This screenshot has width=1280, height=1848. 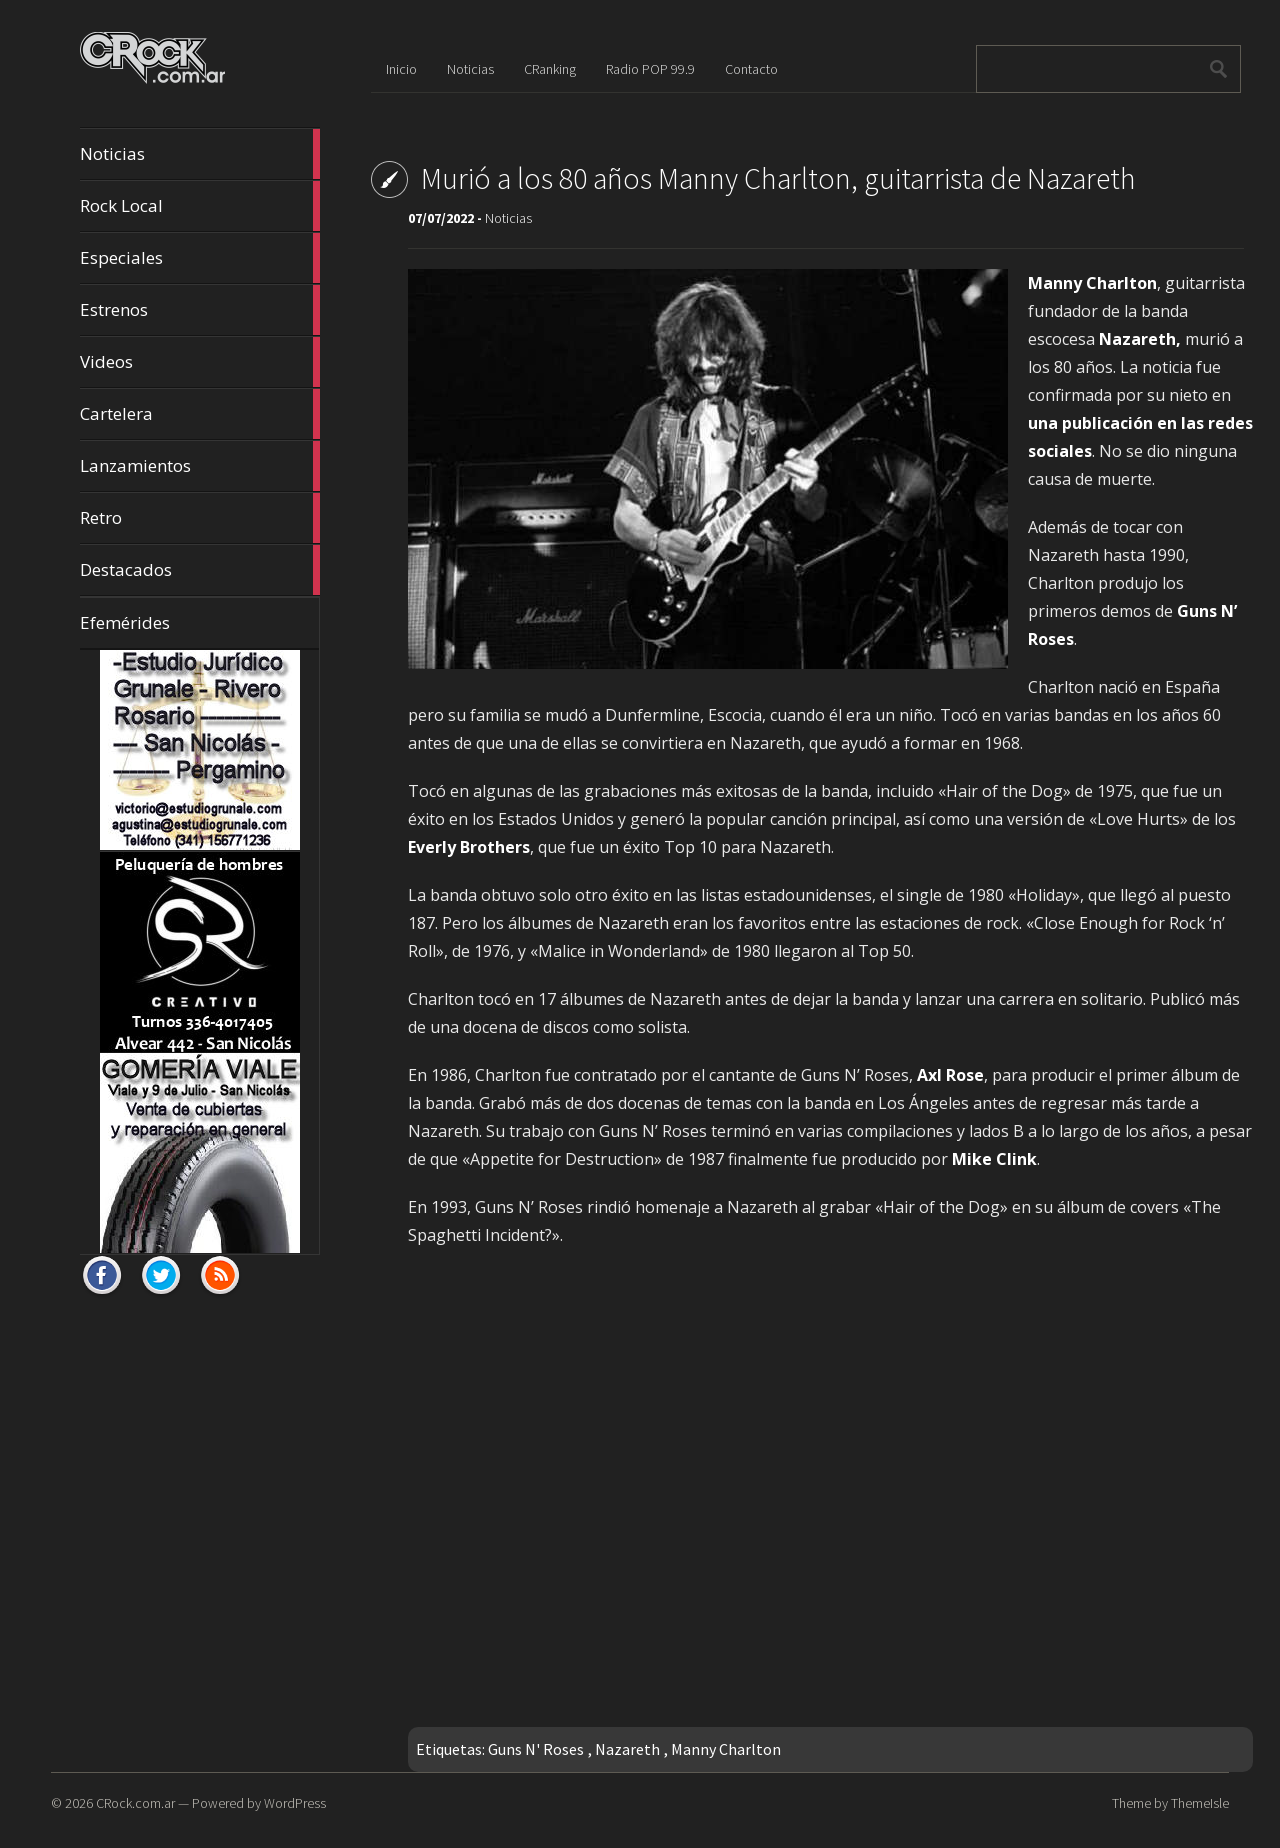 I want to click on Radio POP 99.9, so click(x=650, y=69).